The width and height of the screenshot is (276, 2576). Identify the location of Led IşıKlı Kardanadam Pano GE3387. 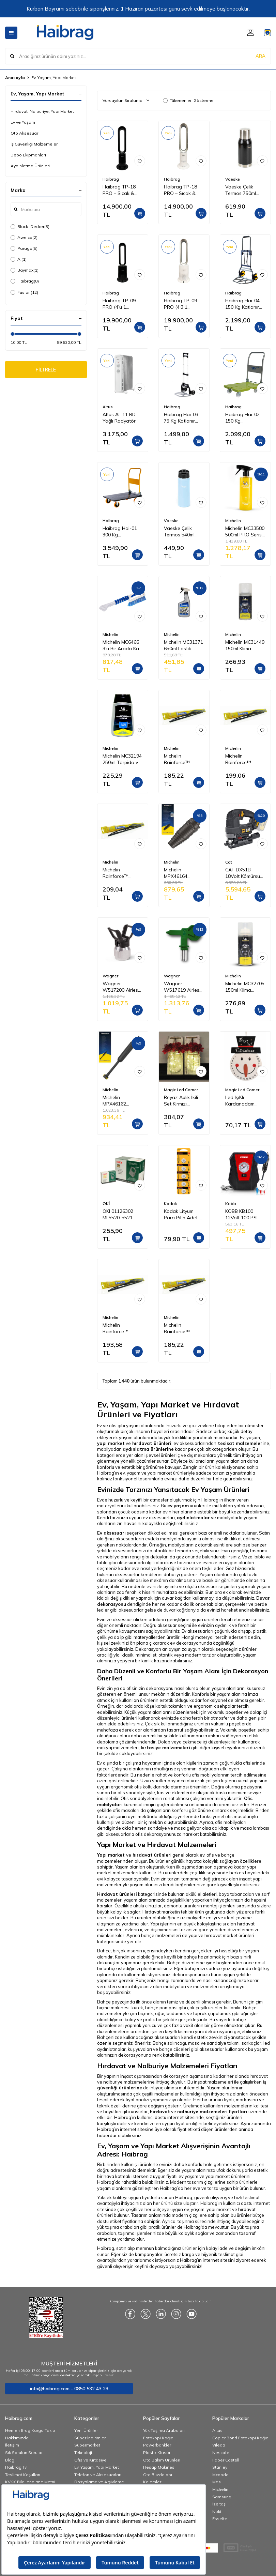
(240, 1100).